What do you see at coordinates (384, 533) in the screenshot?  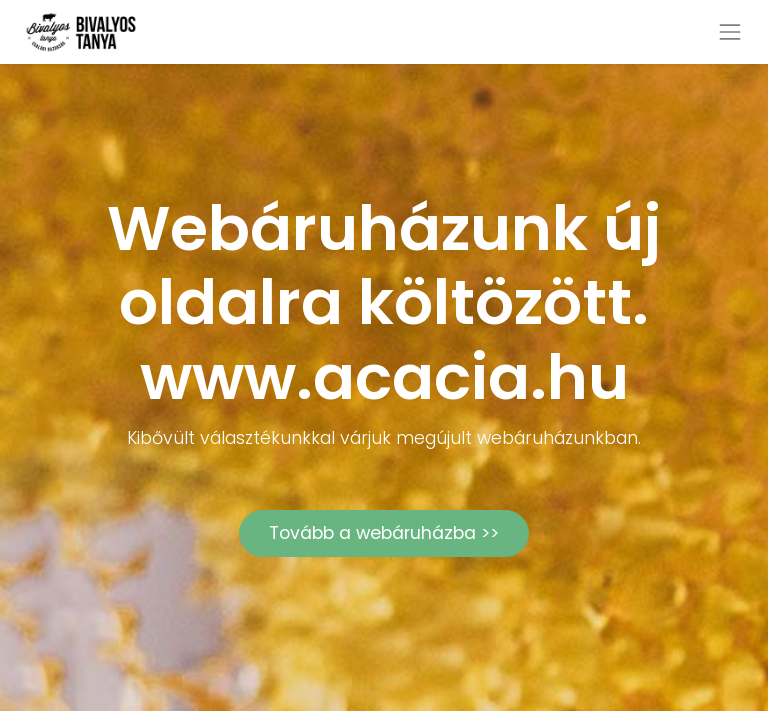 I see `Tovább a webáruházba >>` at bounding box center [384, 533].